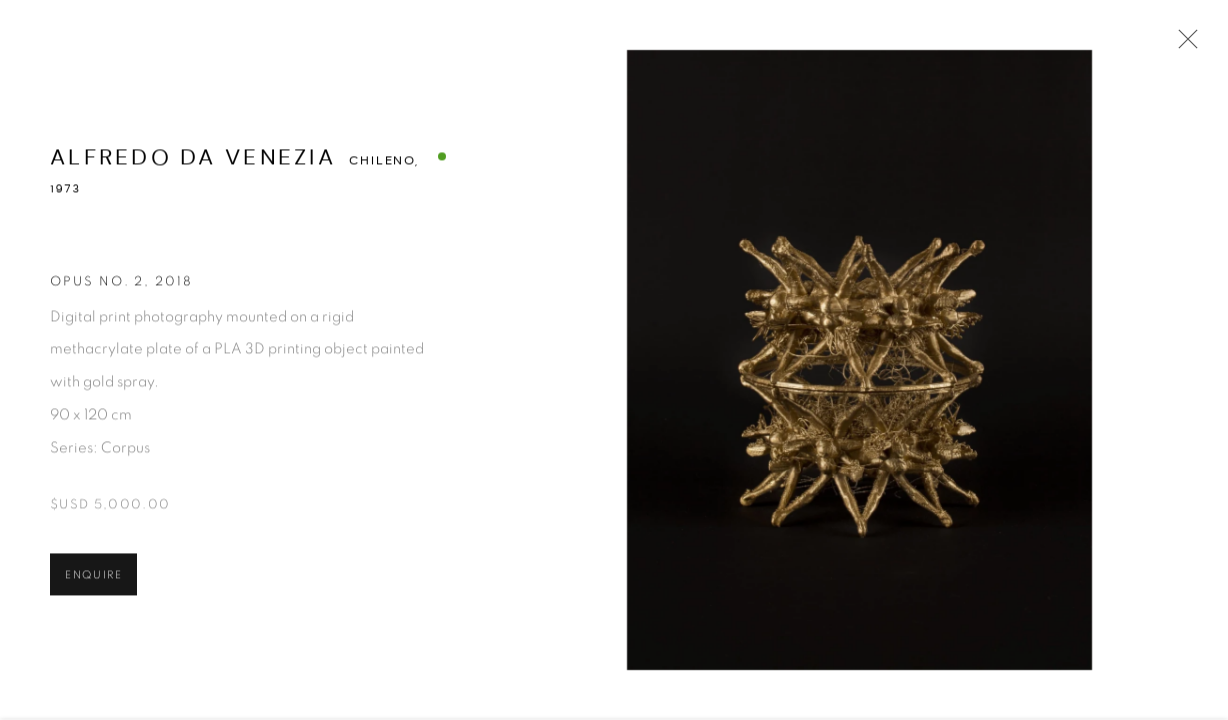 This screenshot has width=1228, height=720. I want to click on Close [button], so click(1183, 45).